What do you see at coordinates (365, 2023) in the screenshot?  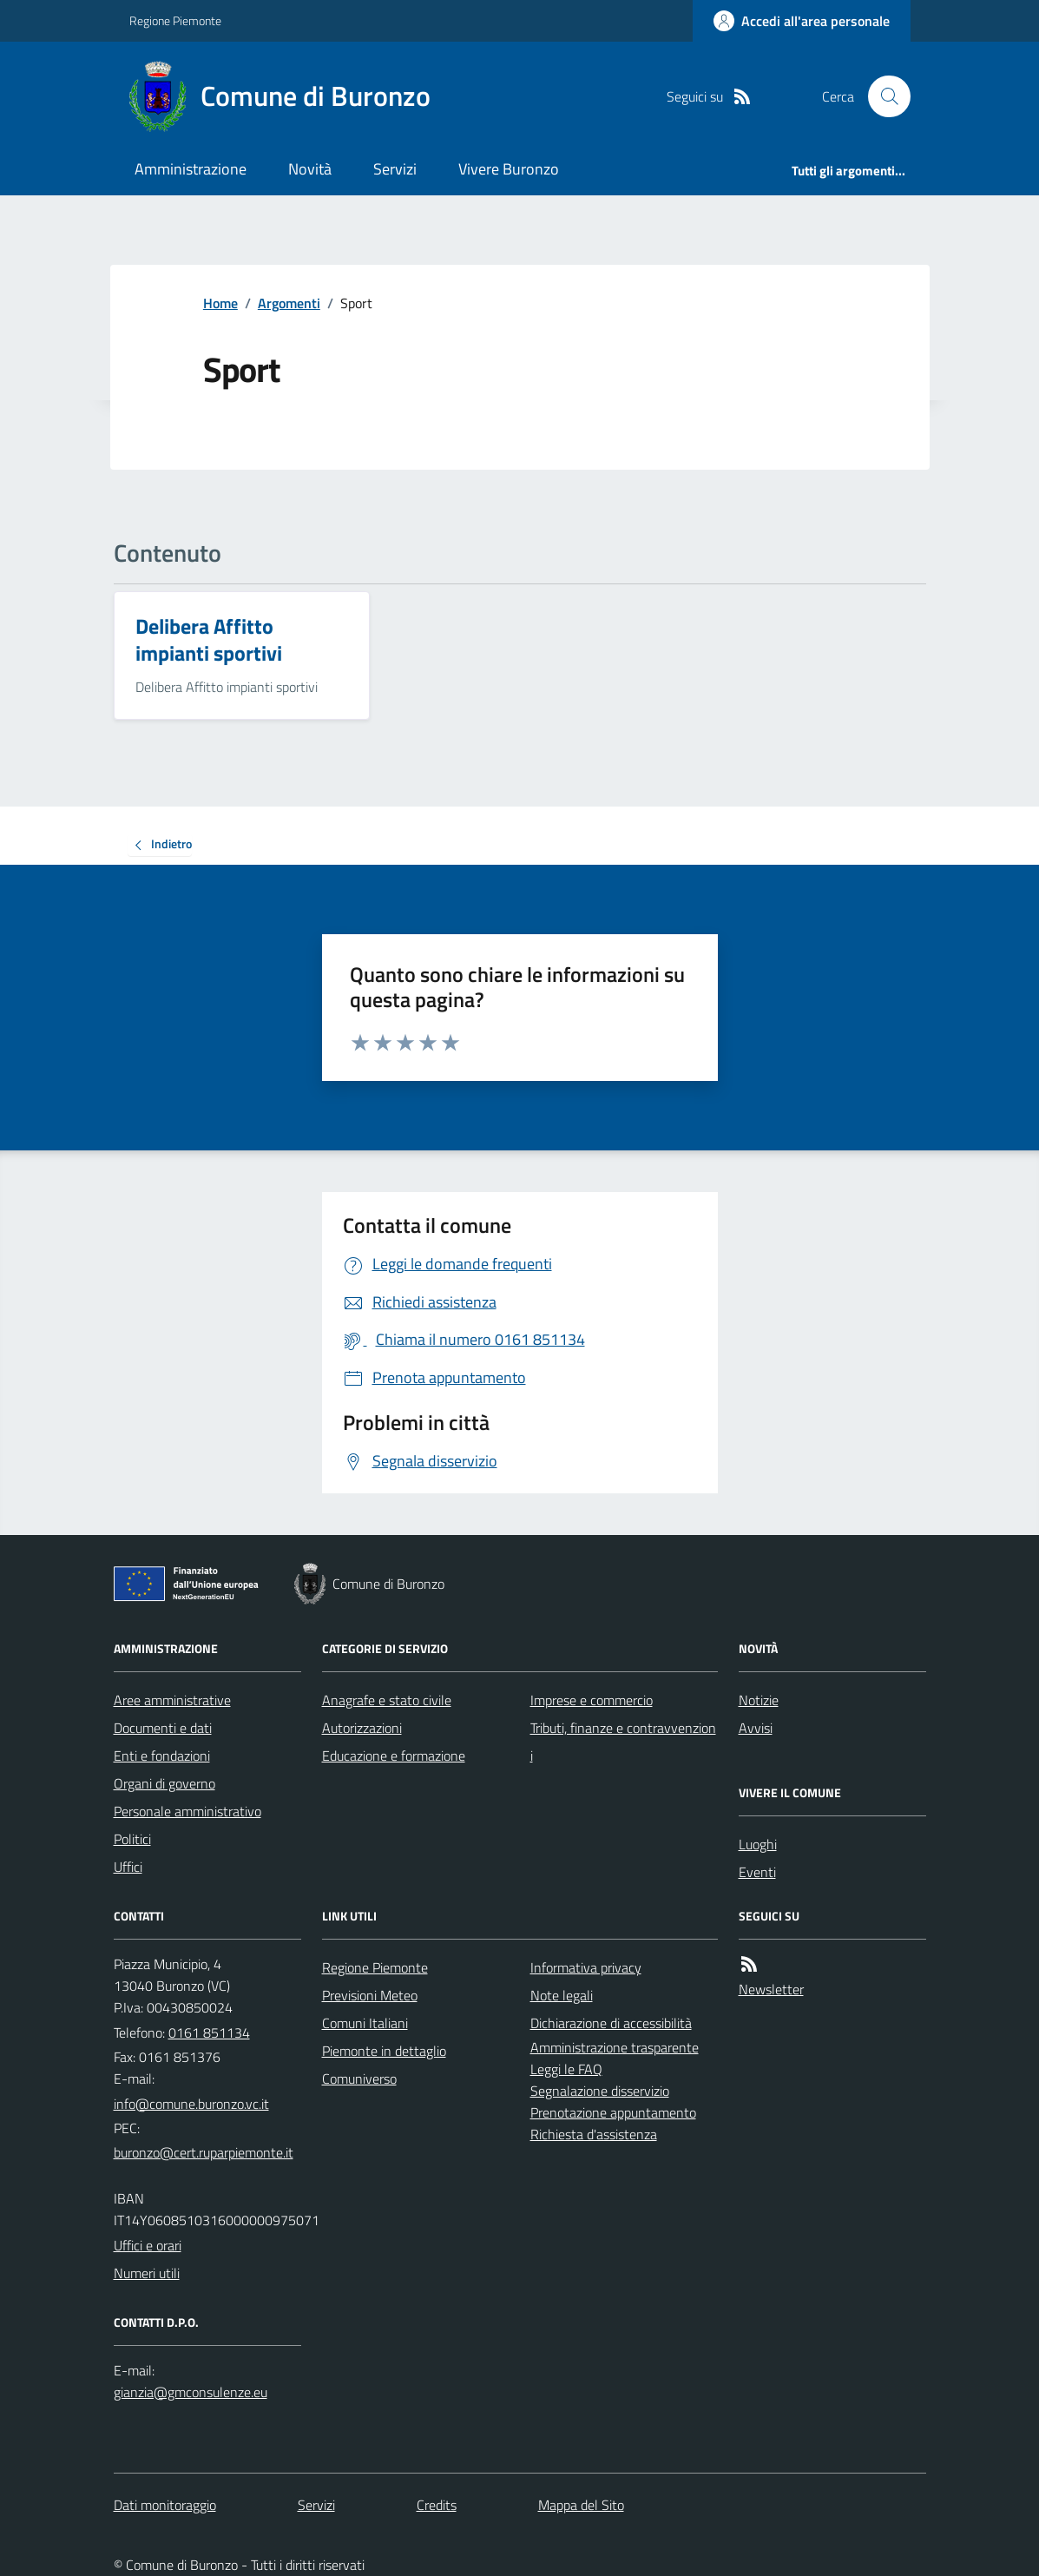 I see `Comuni Italiani` at bounding box center [365, 2023].